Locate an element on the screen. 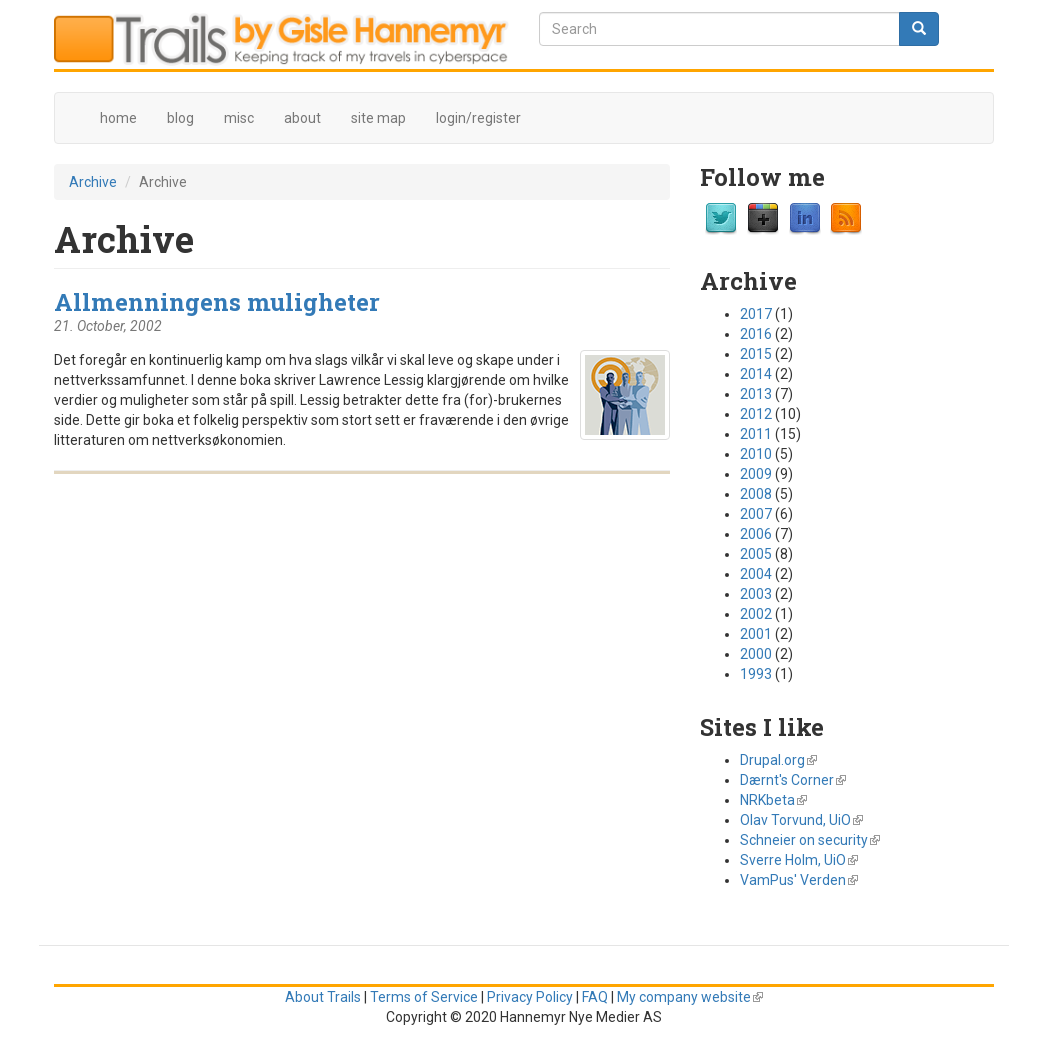  2006 is located at coordinates (756, 534).